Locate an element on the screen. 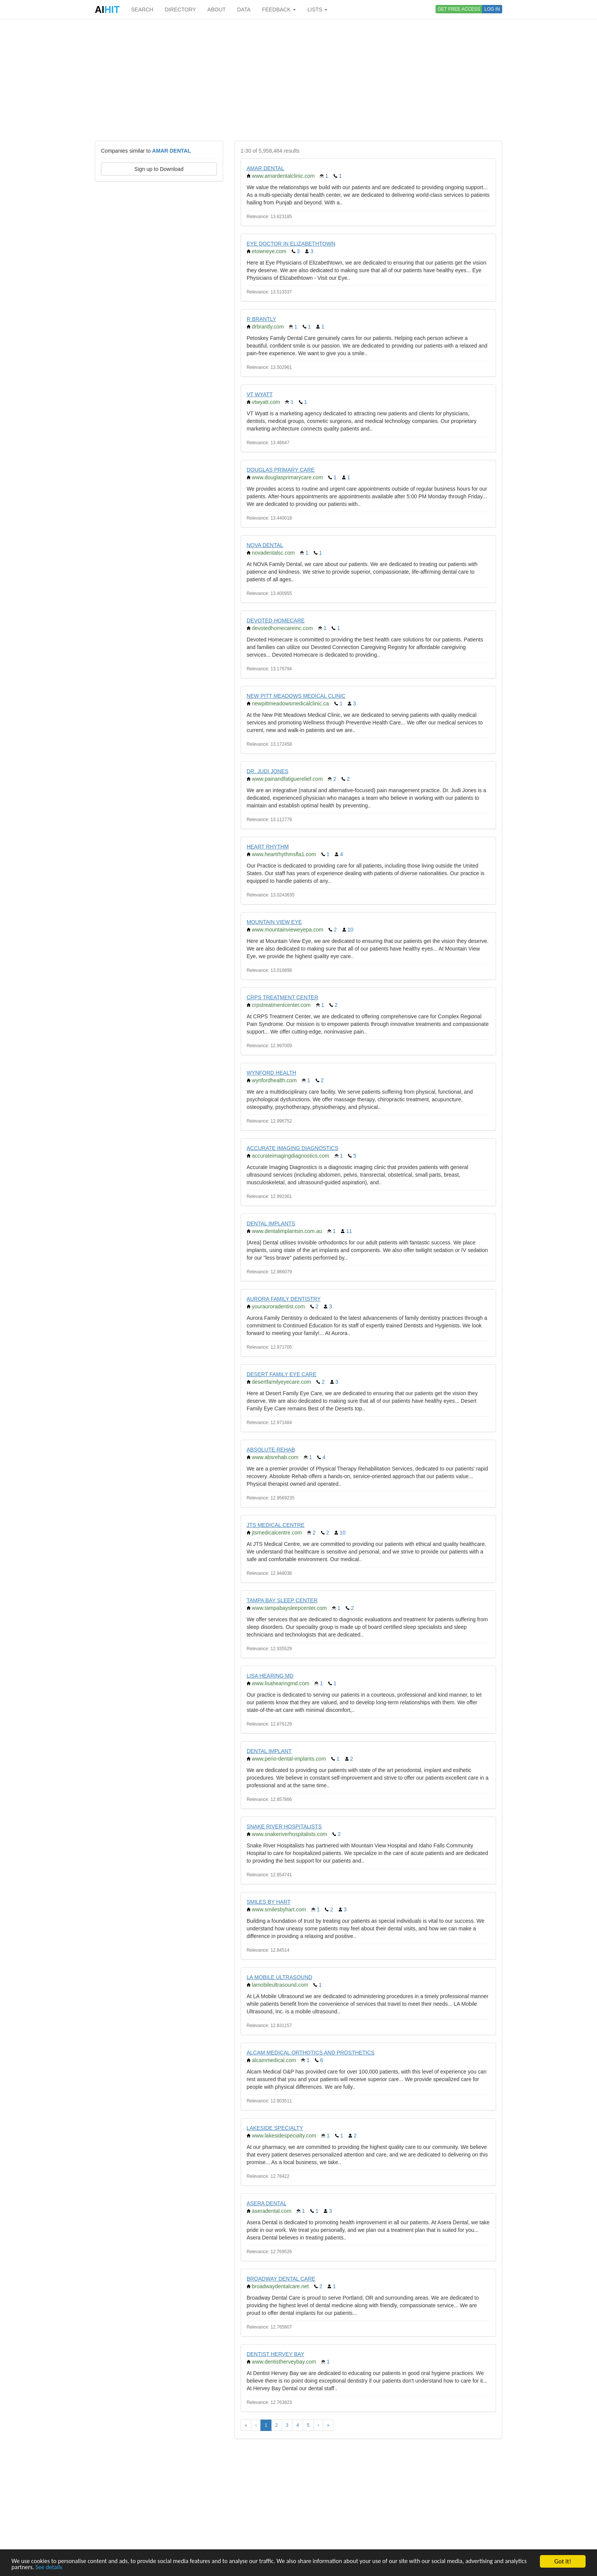 The height and width of the screenshot is (2576, 597). SMILES BY HART is located at coordinates (269, 1902).